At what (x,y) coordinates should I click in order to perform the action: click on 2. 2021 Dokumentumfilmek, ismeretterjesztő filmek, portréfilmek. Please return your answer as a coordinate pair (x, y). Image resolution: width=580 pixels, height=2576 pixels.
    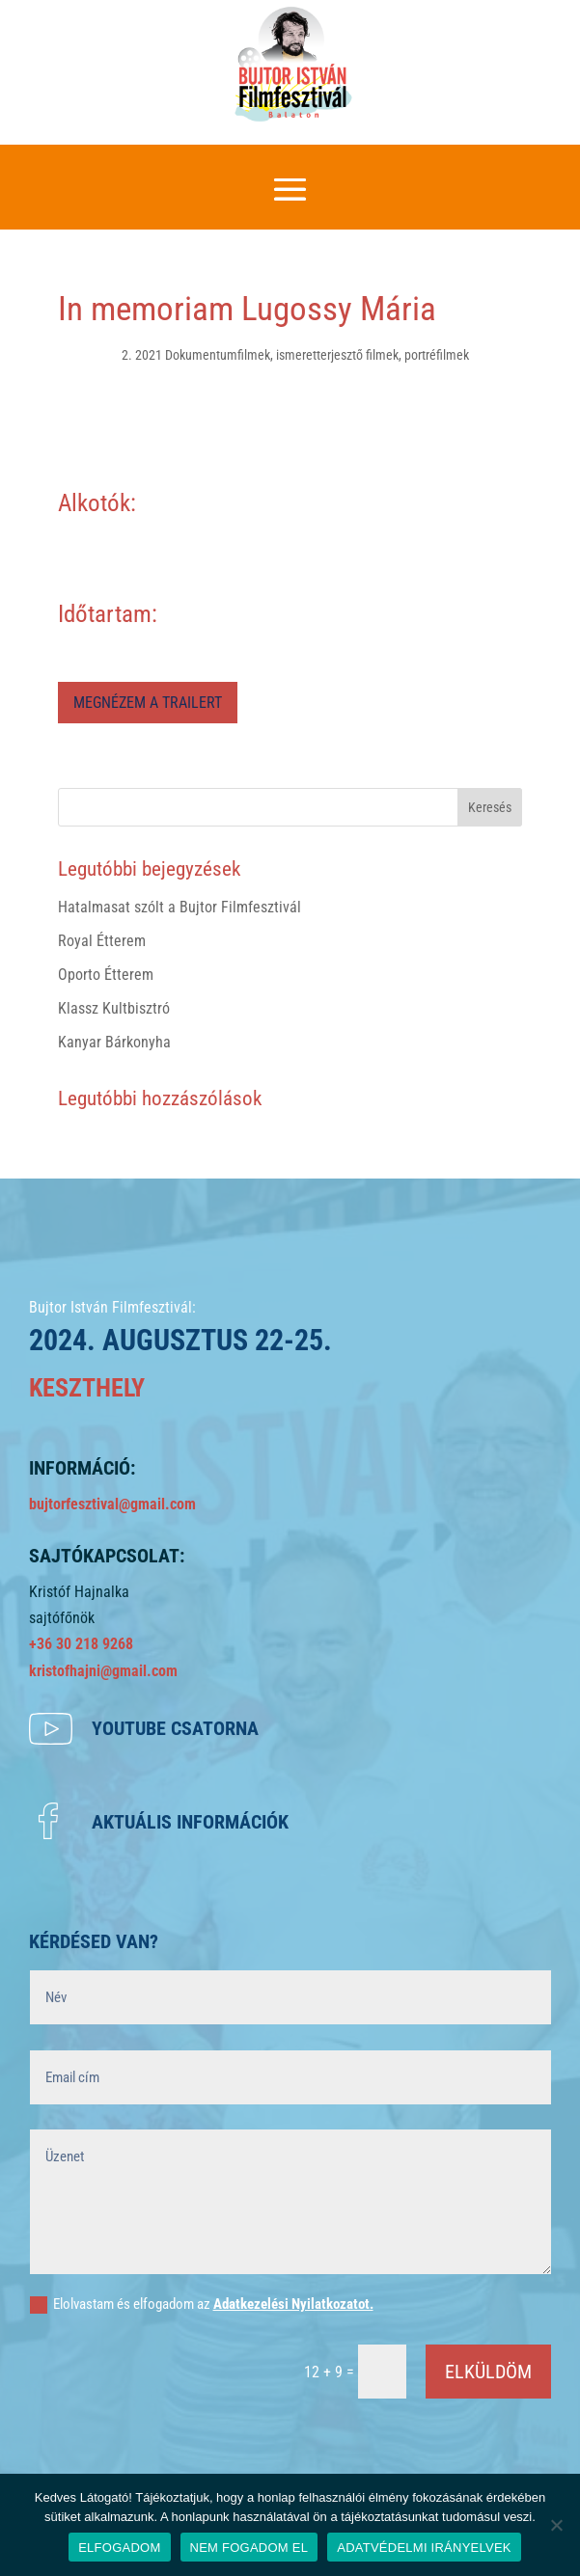
    Looking at the image, I should click on (295, 355).